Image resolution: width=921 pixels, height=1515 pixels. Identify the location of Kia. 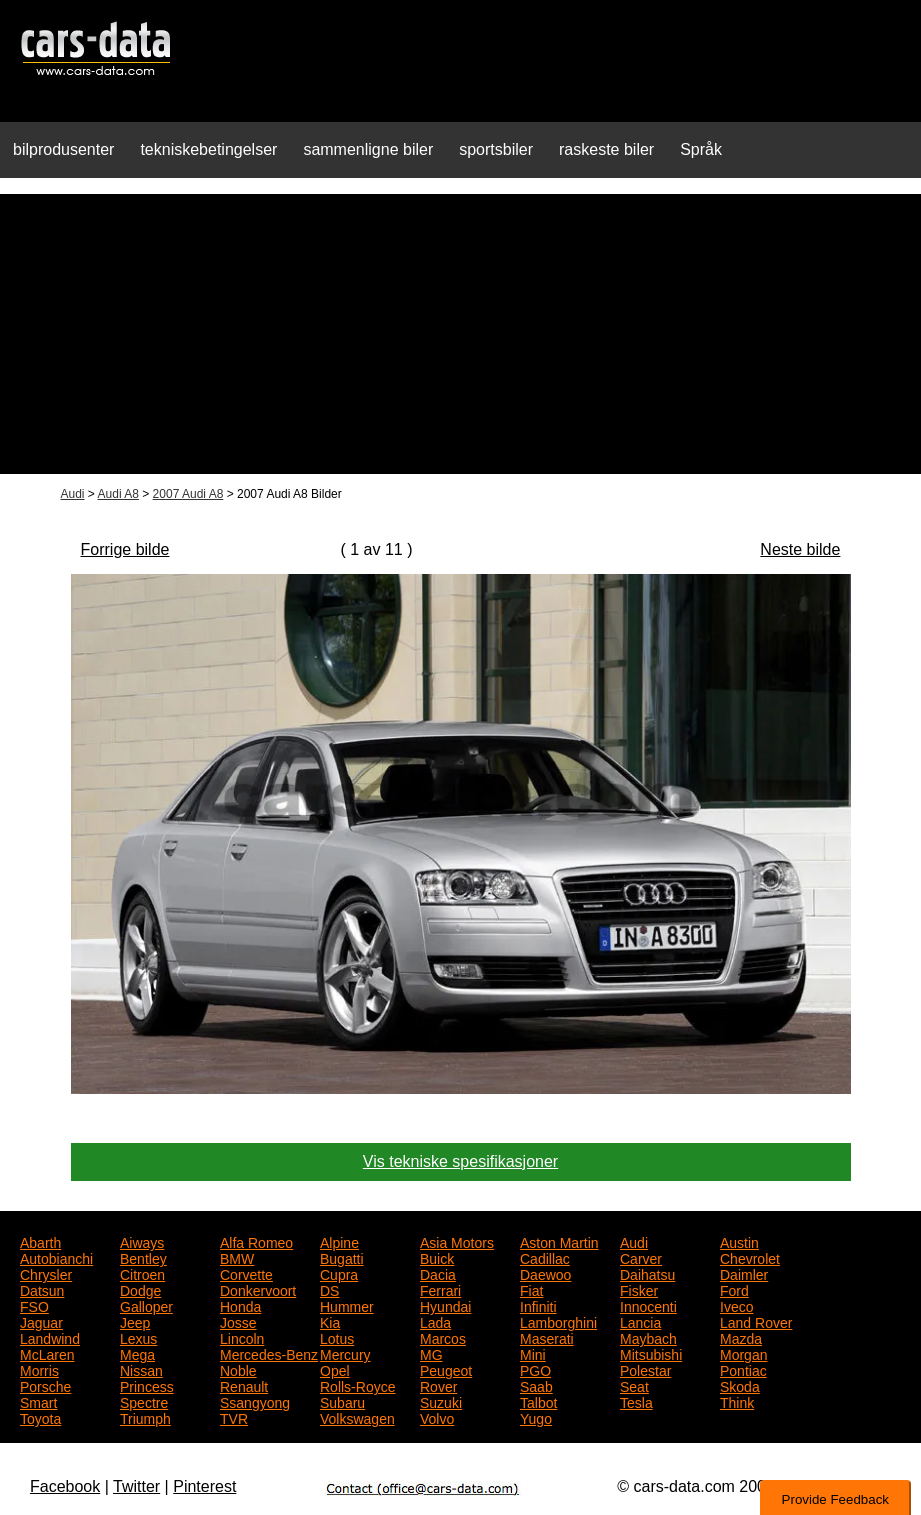
(330, 1321).